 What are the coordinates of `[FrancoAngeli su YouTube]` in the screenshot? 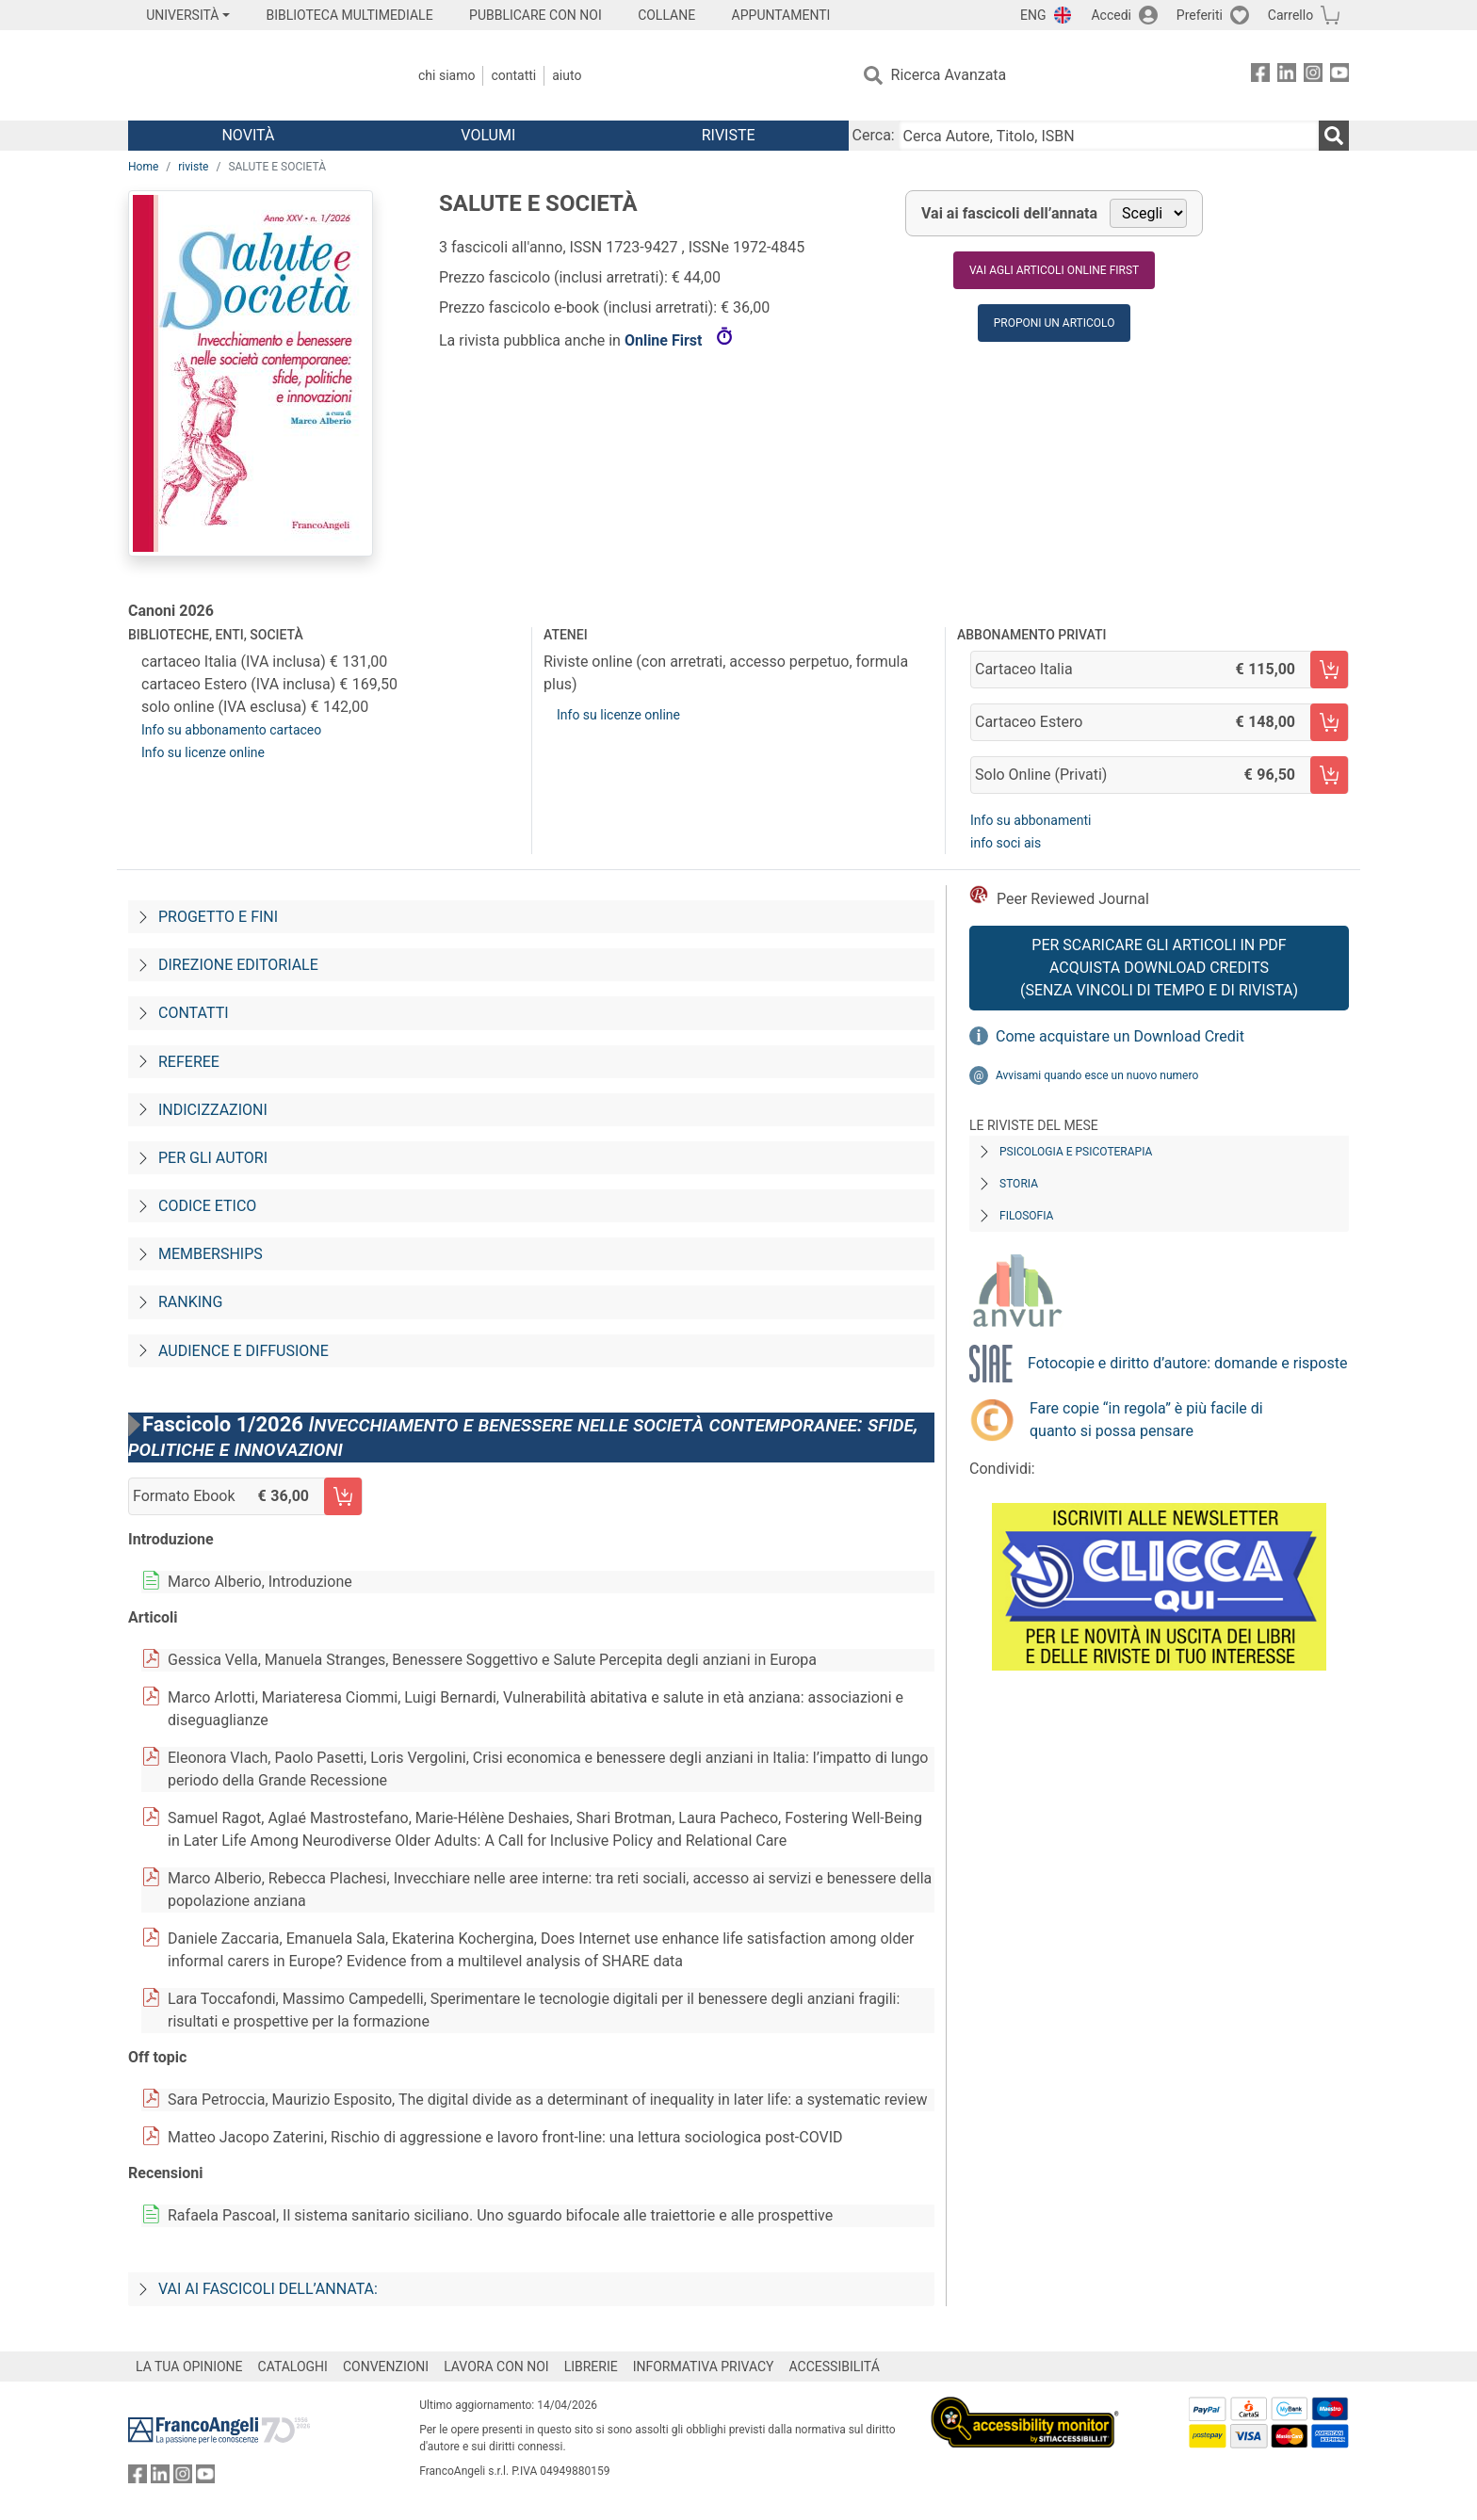 It's located at (1339, 76).